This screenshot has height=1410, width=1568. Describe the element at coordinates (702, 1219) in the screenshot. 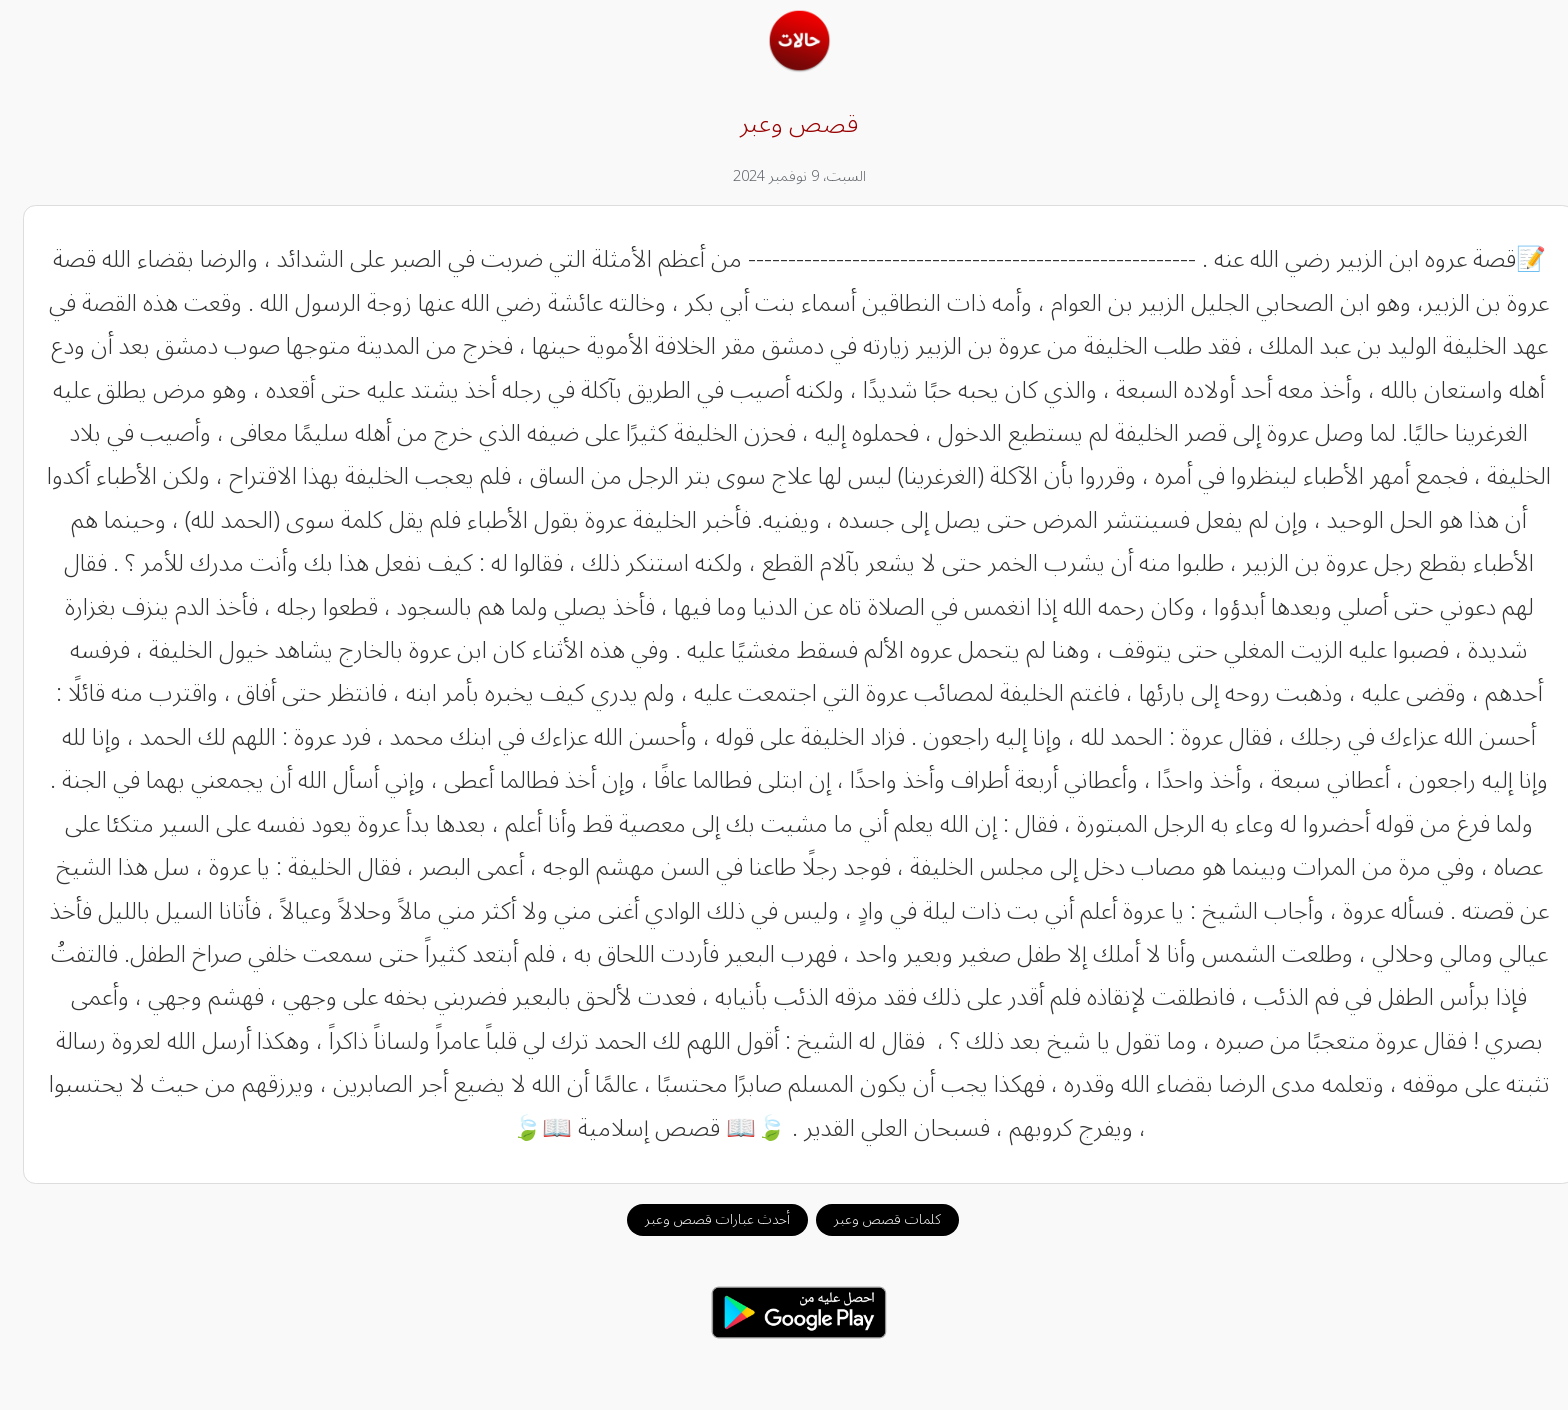

I see `أحدث عبارات قصص وعبر` at that location.